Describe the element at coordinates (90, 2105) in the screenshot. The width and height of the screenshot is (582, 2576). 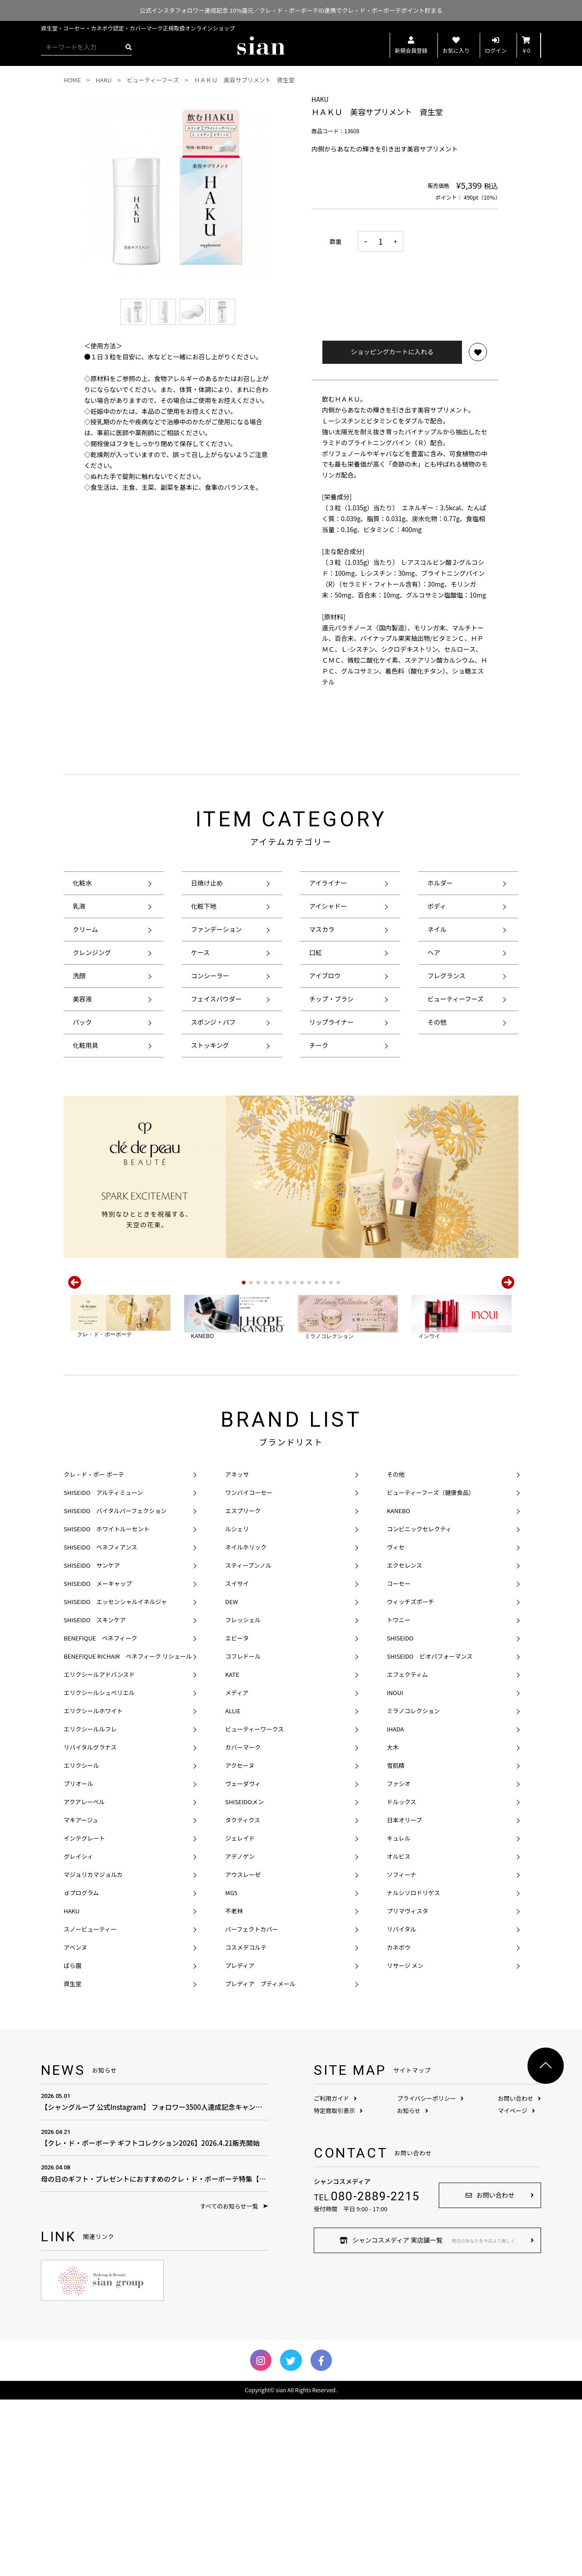
I see `スノービューティー` at that location.